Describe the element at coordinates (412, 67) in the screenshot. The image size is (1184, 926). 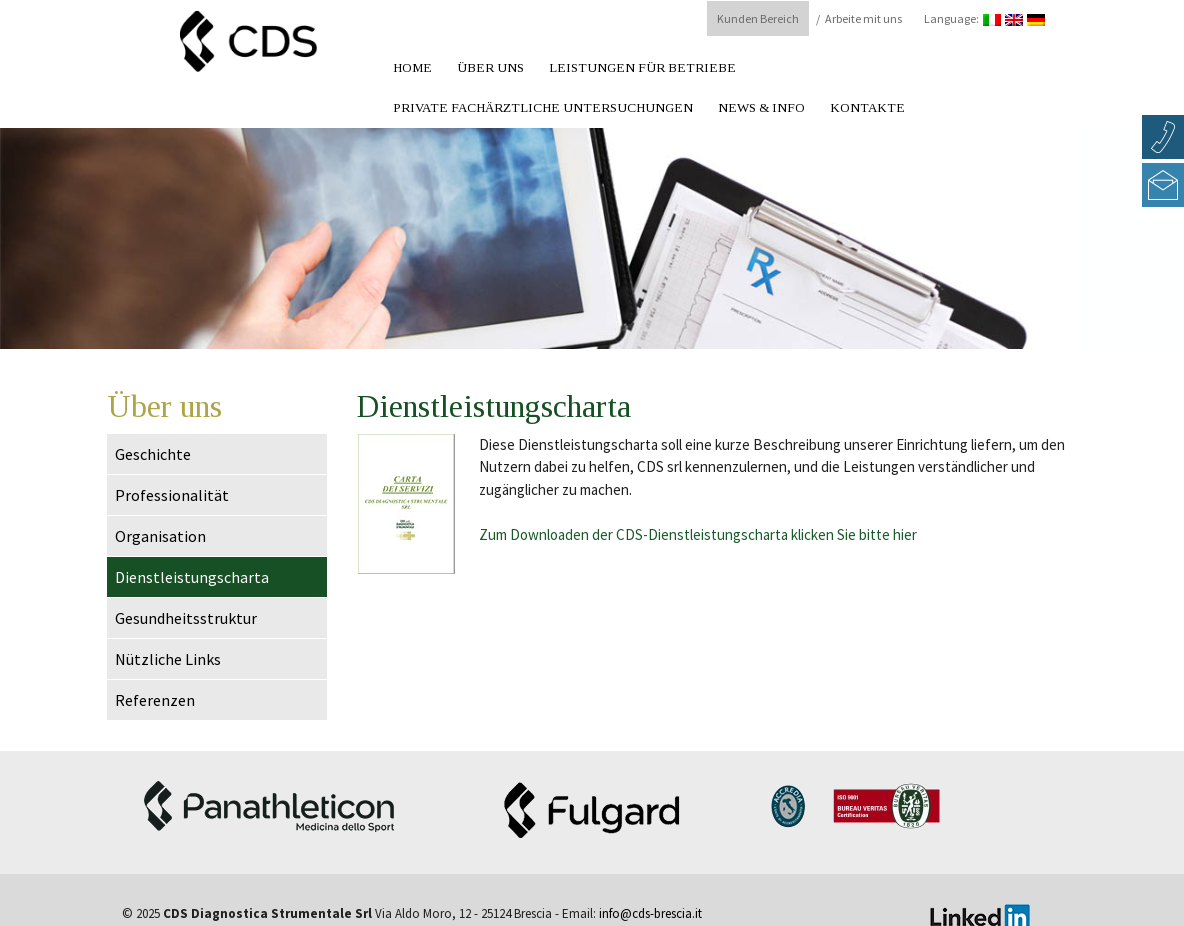
I see `Home` at that location.